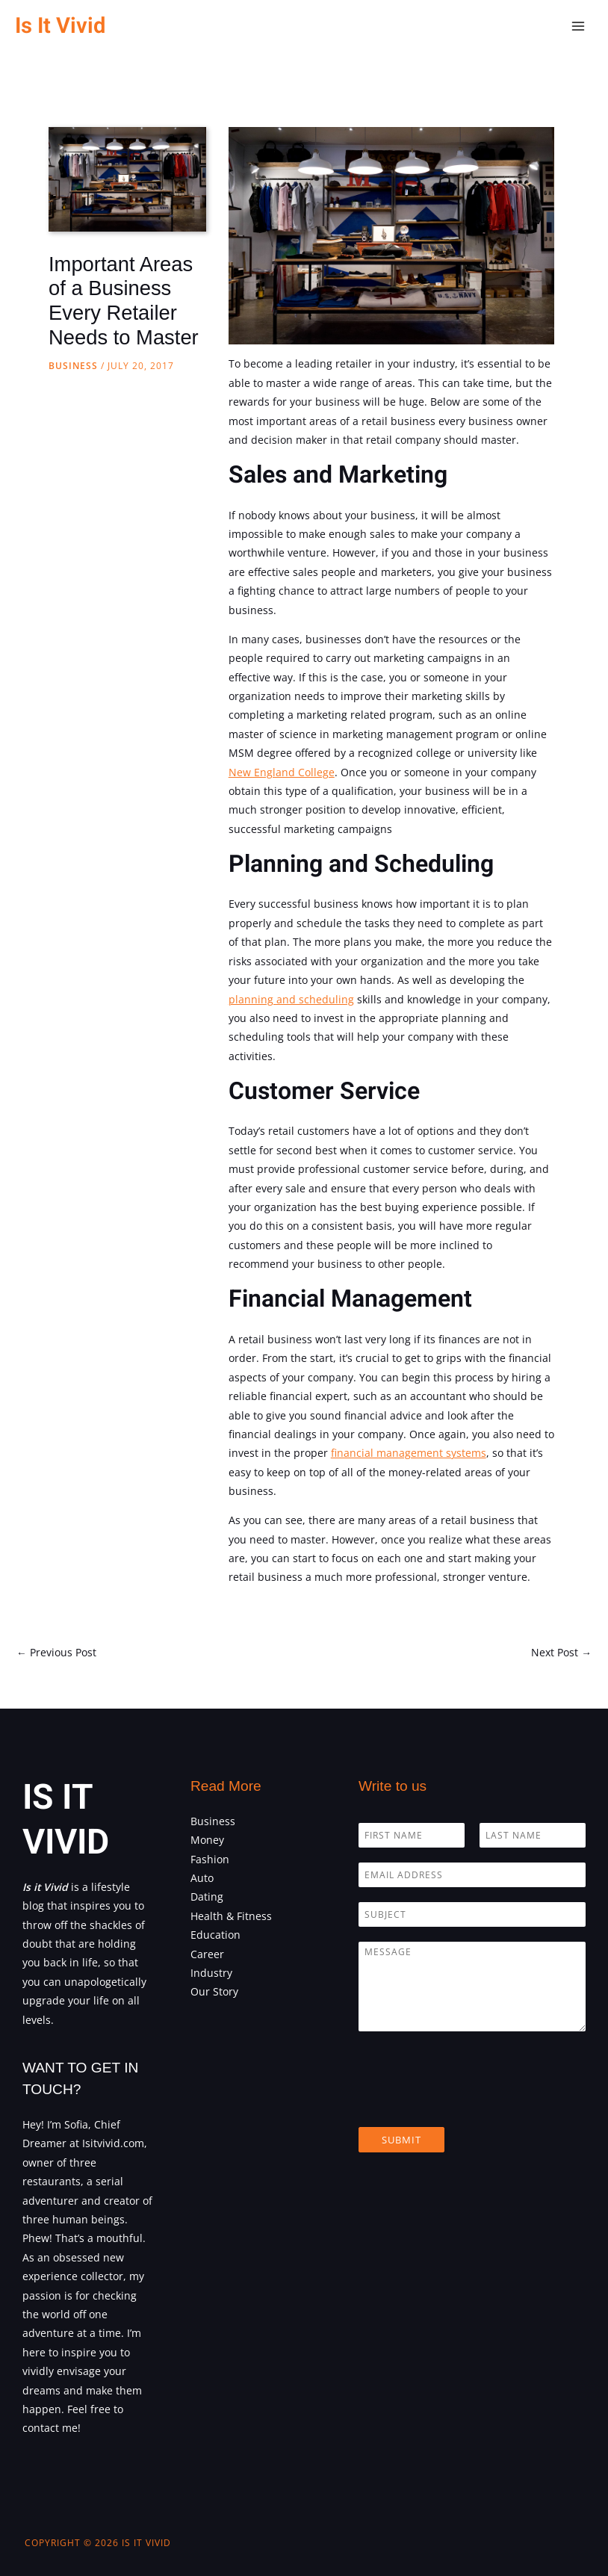 This screenshot has width=608, height=2576. I want to click on Submit, so click(401, 2139).